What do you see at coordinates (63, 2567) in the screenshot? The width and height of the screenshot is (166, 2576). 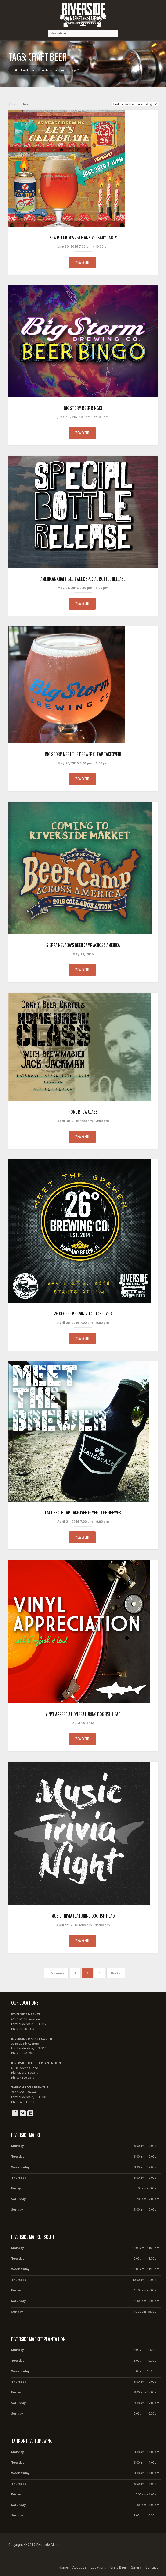 I see `Home` at bounding box center [63, 2567].